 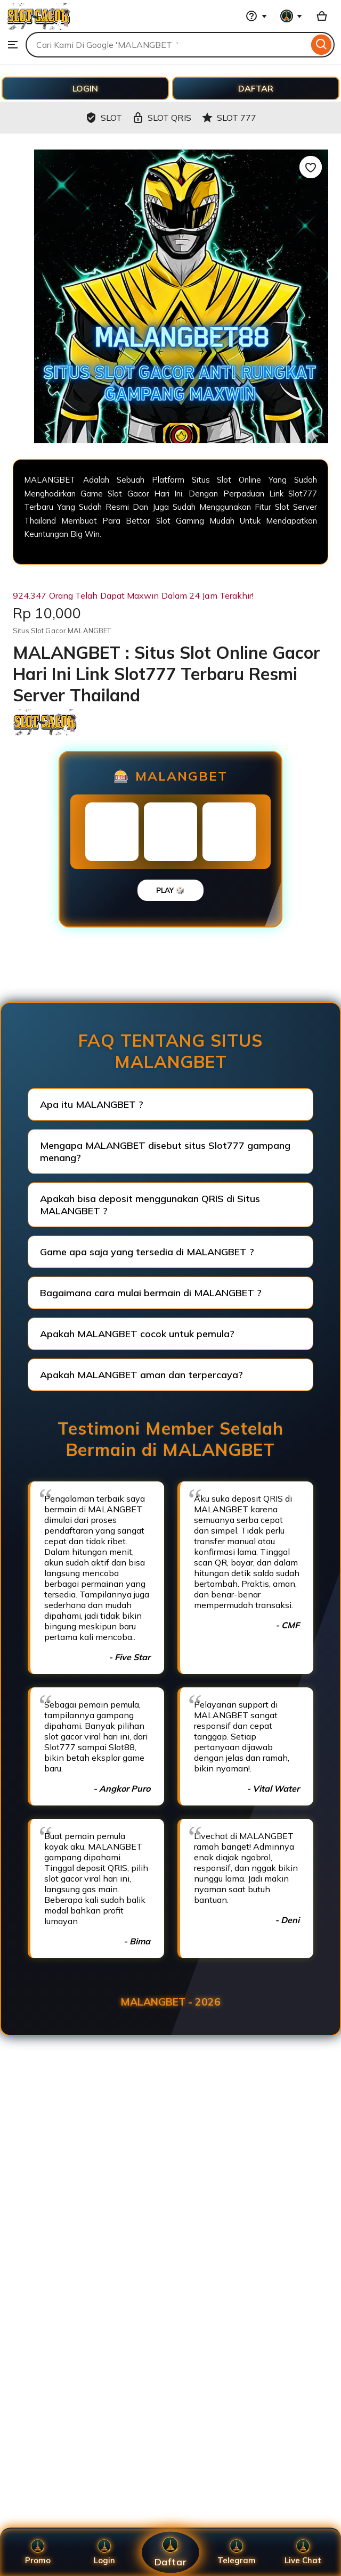 What do you see at coordinates (321, 44) in the screenshot?
I see `[Search]` at bounding box center [321, 44].